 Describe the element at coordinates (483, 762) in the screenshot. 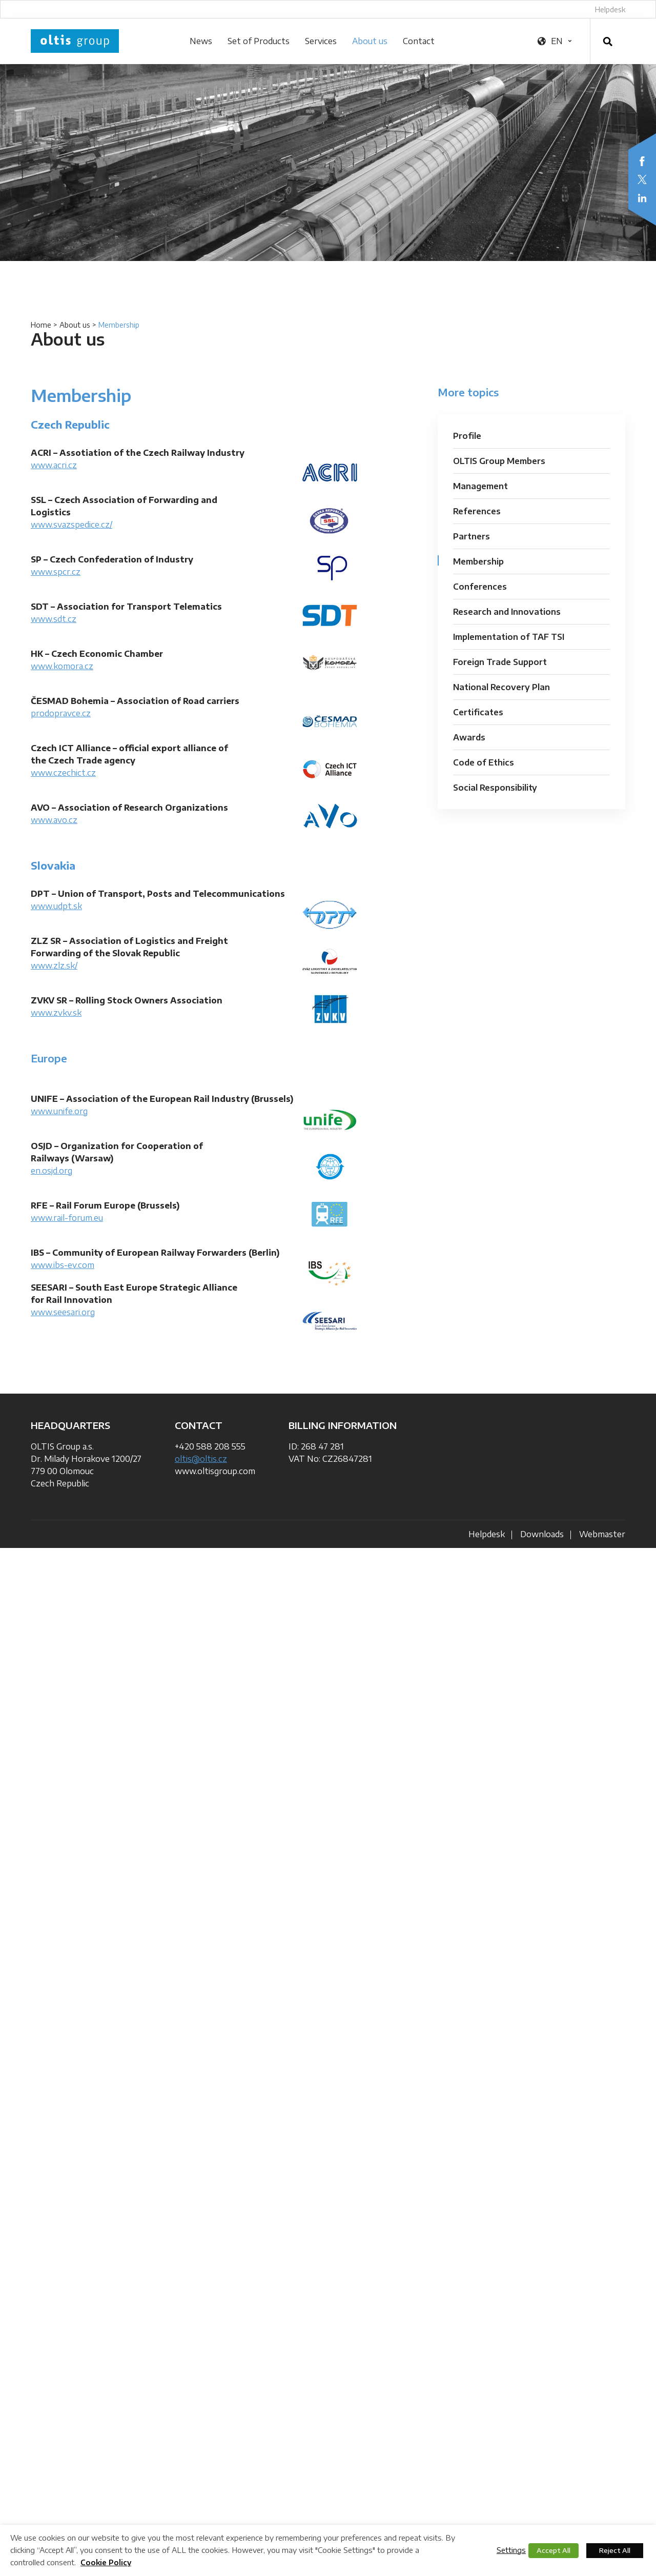

I see `Code of Ethics` at that location.